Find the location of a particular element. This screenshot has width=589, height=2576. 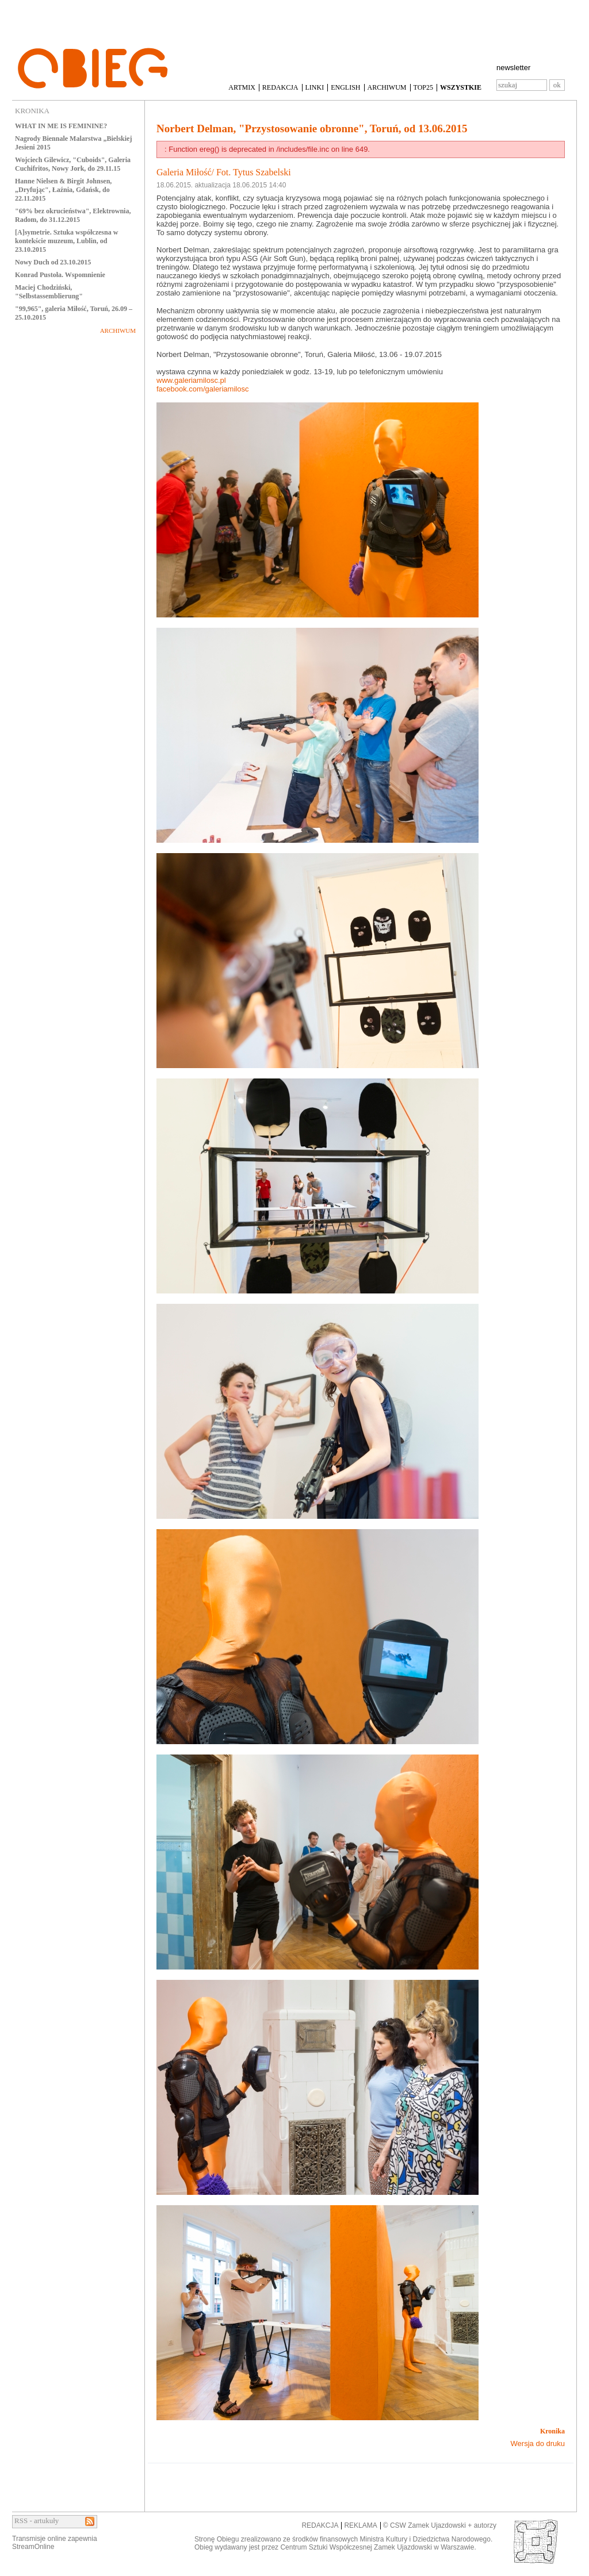

Kronika is located at coordinates (552, 2431).